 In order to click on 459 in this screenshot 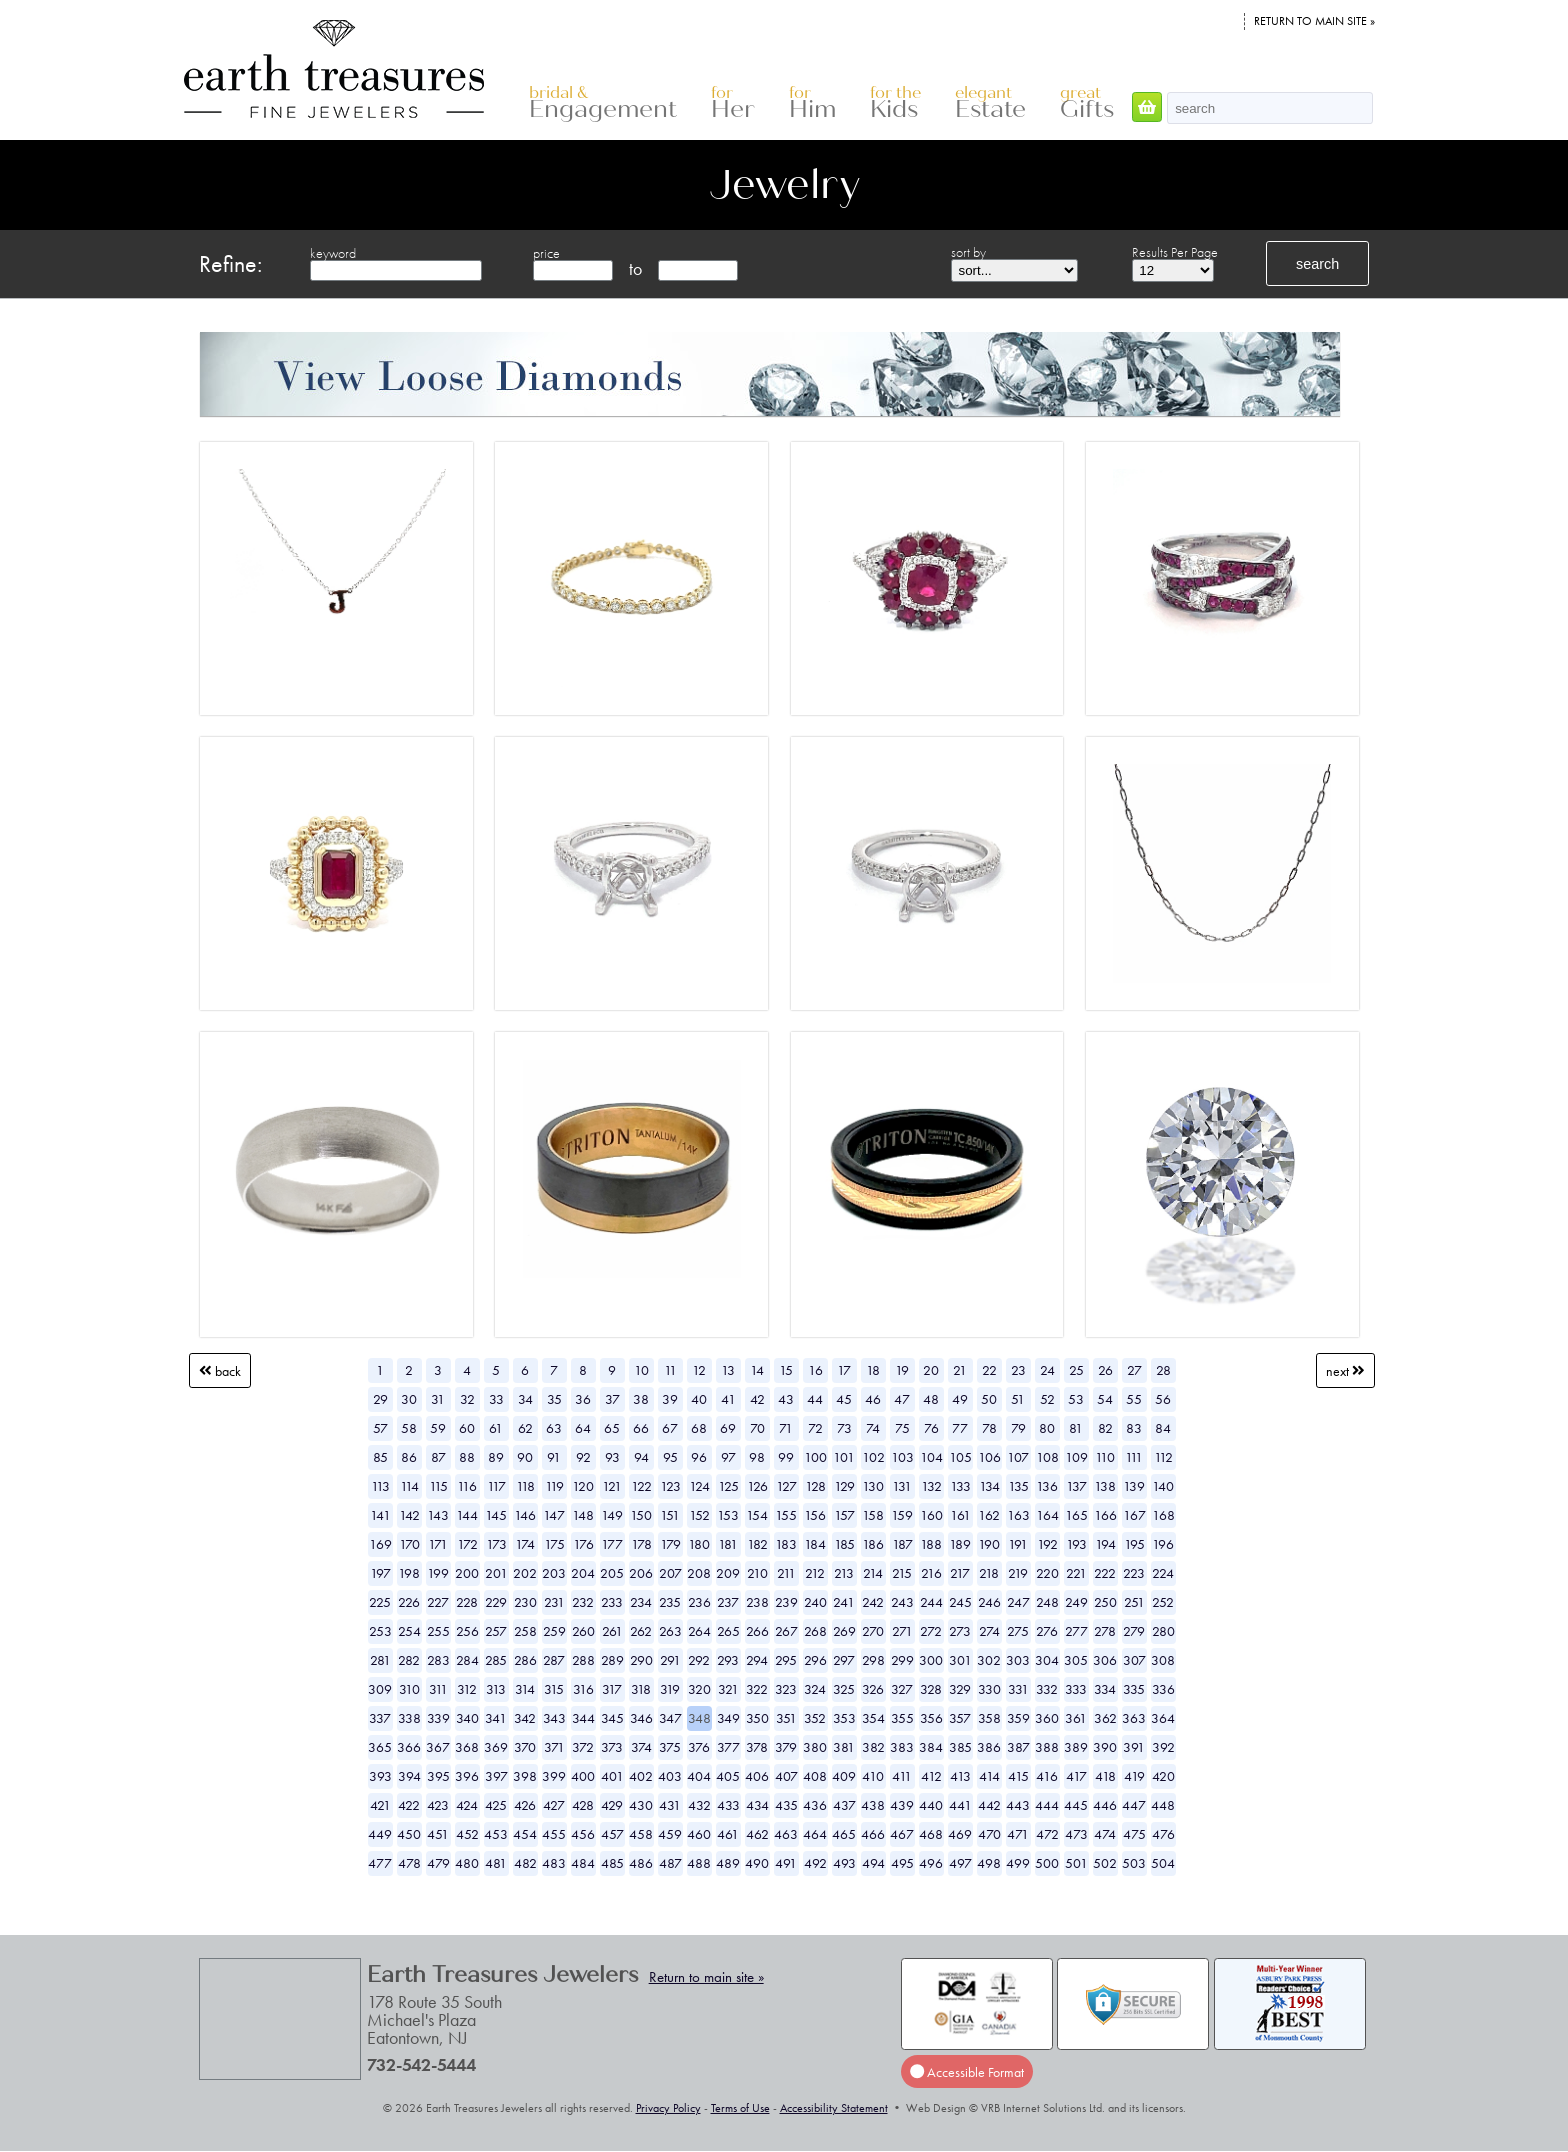, I will do `click(670, 1834)`.